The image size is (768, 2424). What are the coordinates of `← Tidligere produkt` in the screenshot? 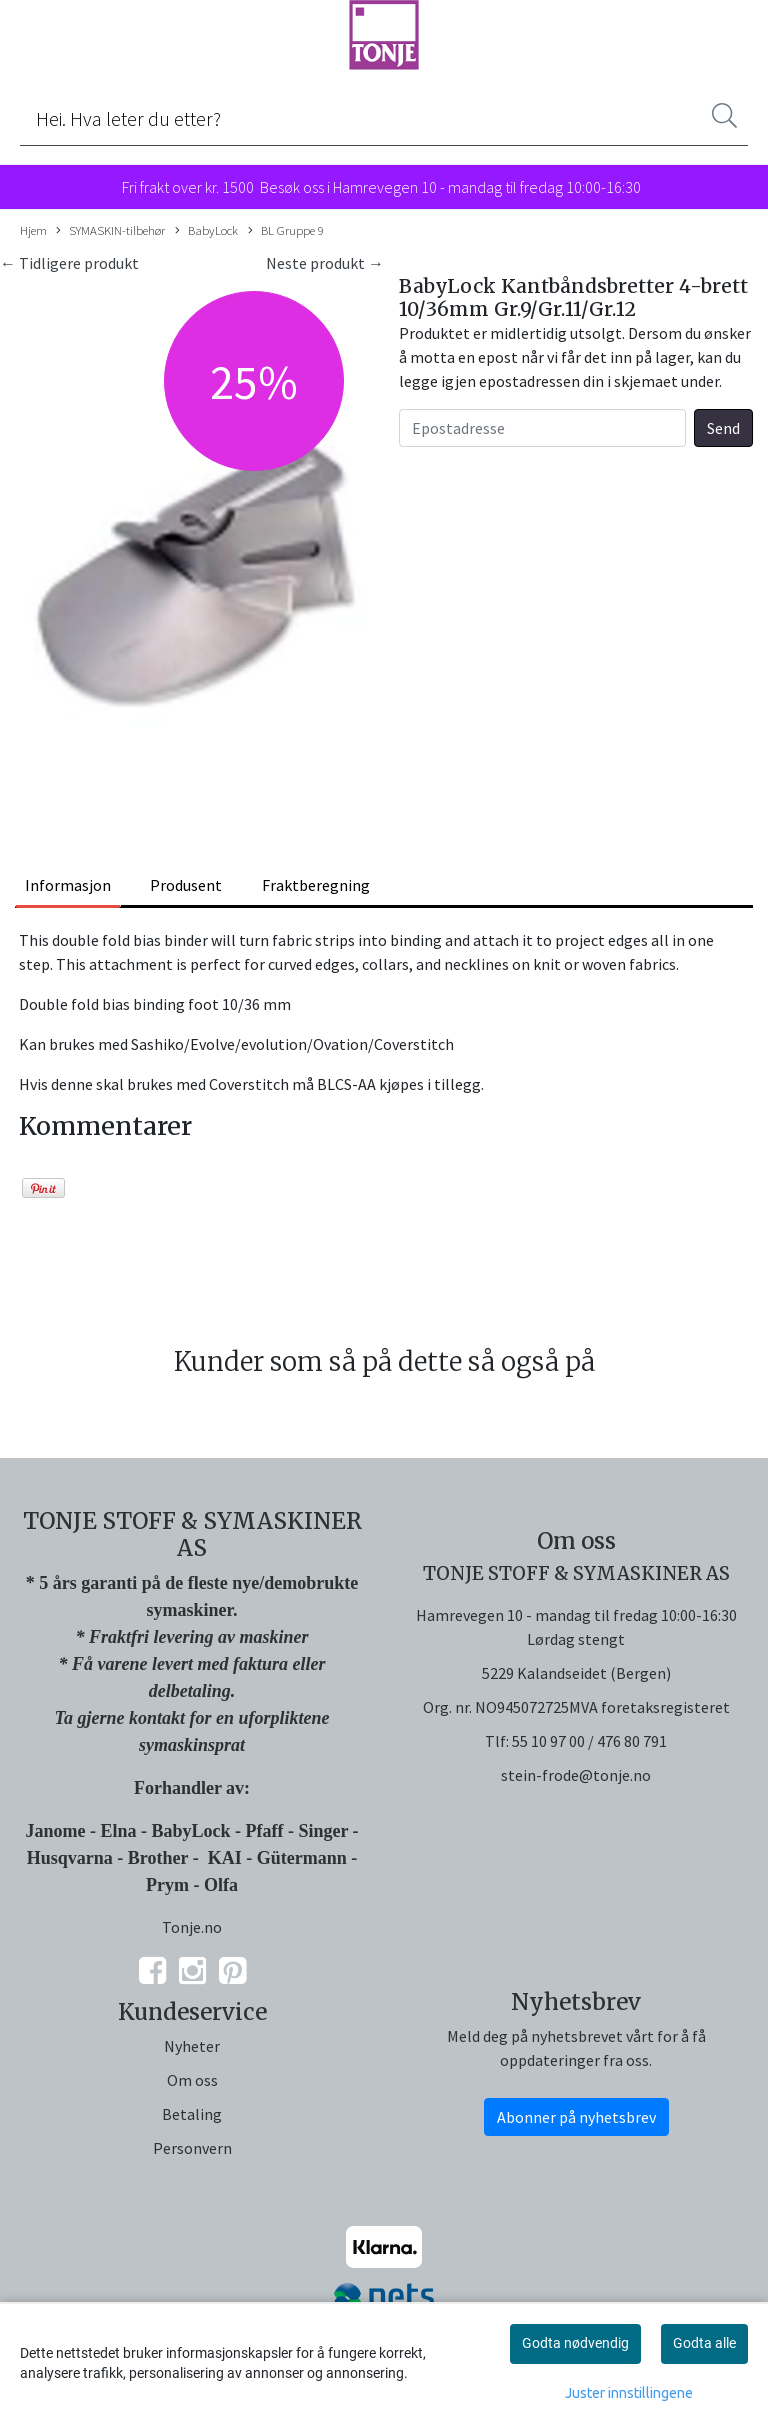 It's located at (69, 263).